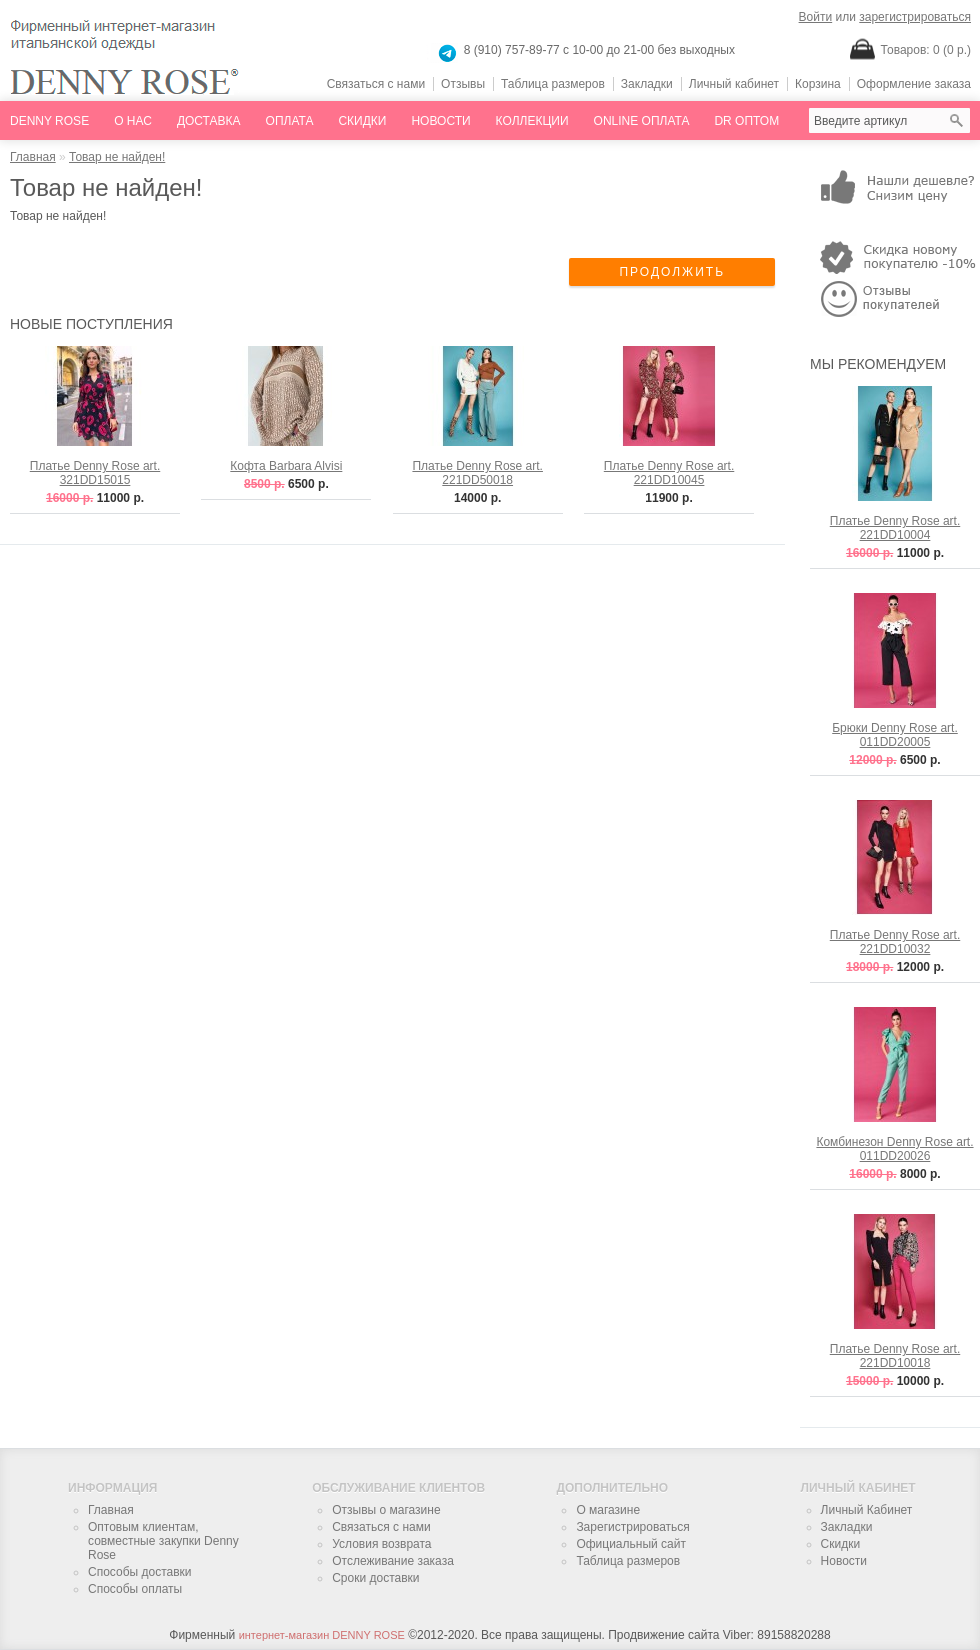 Image resolution: width=980 pixels, height=1650 pixels. What do you see at coordinates (135, 1589) in the screenshot?
I see `Способы оплаты` at bounding box center [135, 1589].